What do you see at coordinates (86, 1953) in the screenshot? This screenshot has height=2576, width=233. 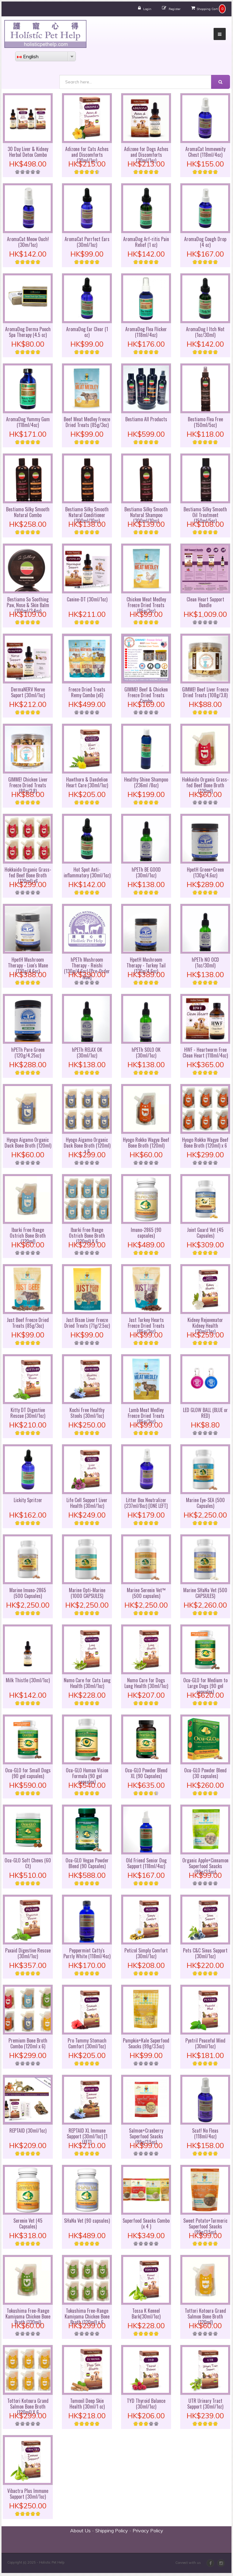 I see `Peppermint Catty's Purrly White (118ml/4oz)` at bounding box center [86, 1953].